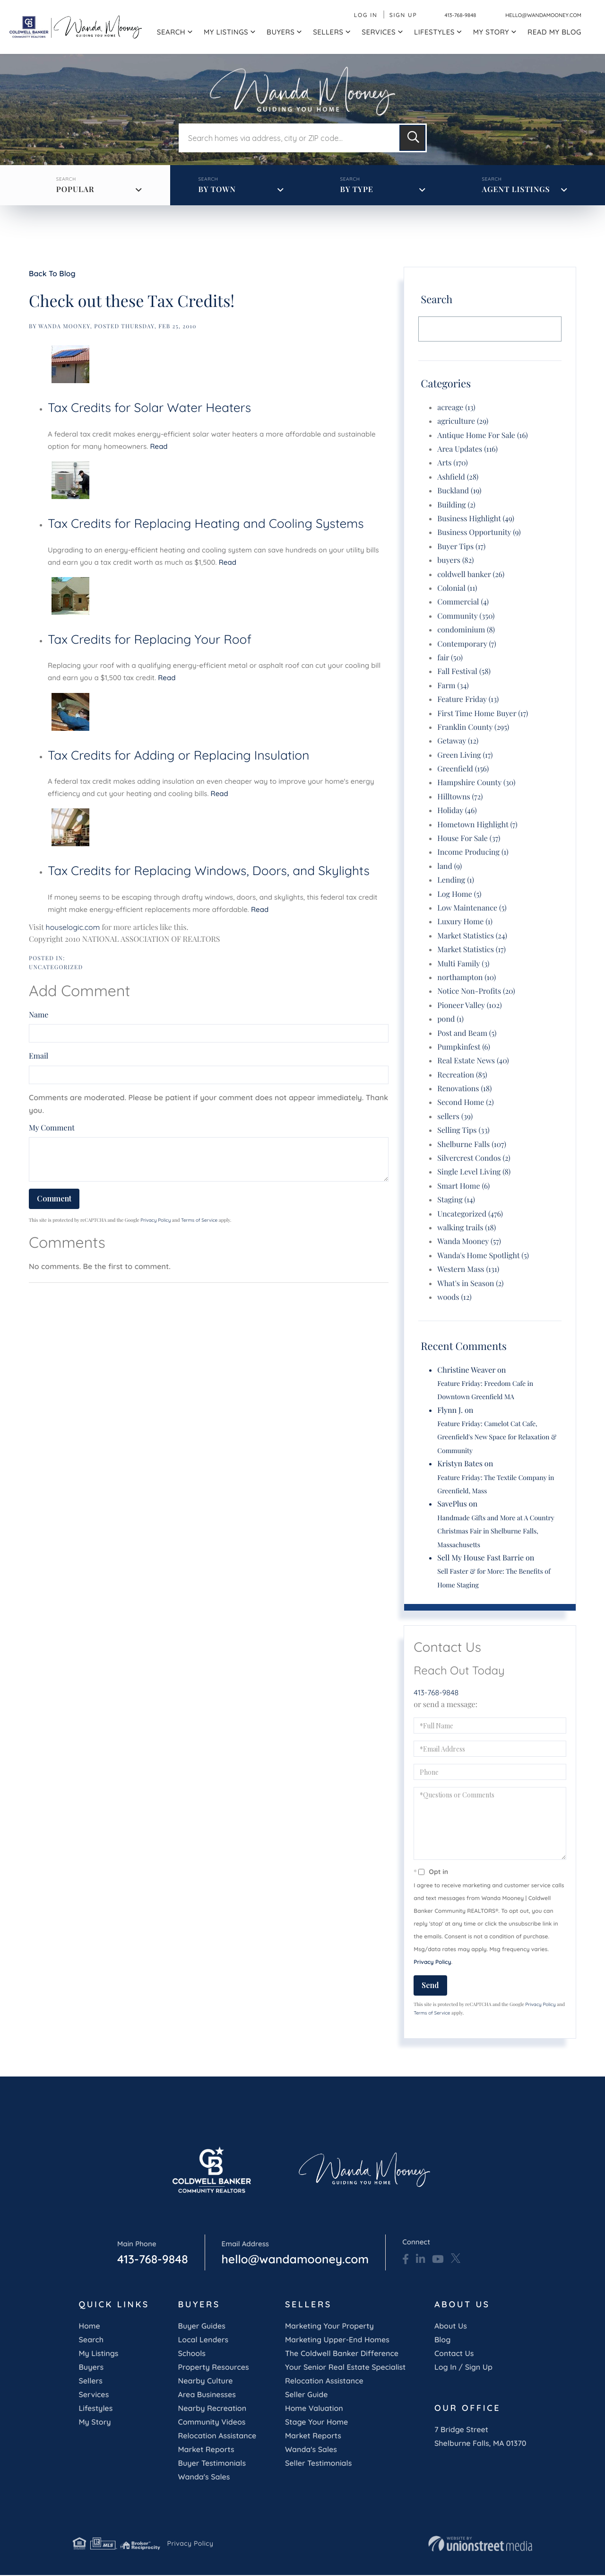 The width and height of the screenshot is (605, 2576). What do you see at coordinates (318, 2463) in the screenshot?
I see `Seller Testimonials [menuitem]` at bounding box center [318, 2463].